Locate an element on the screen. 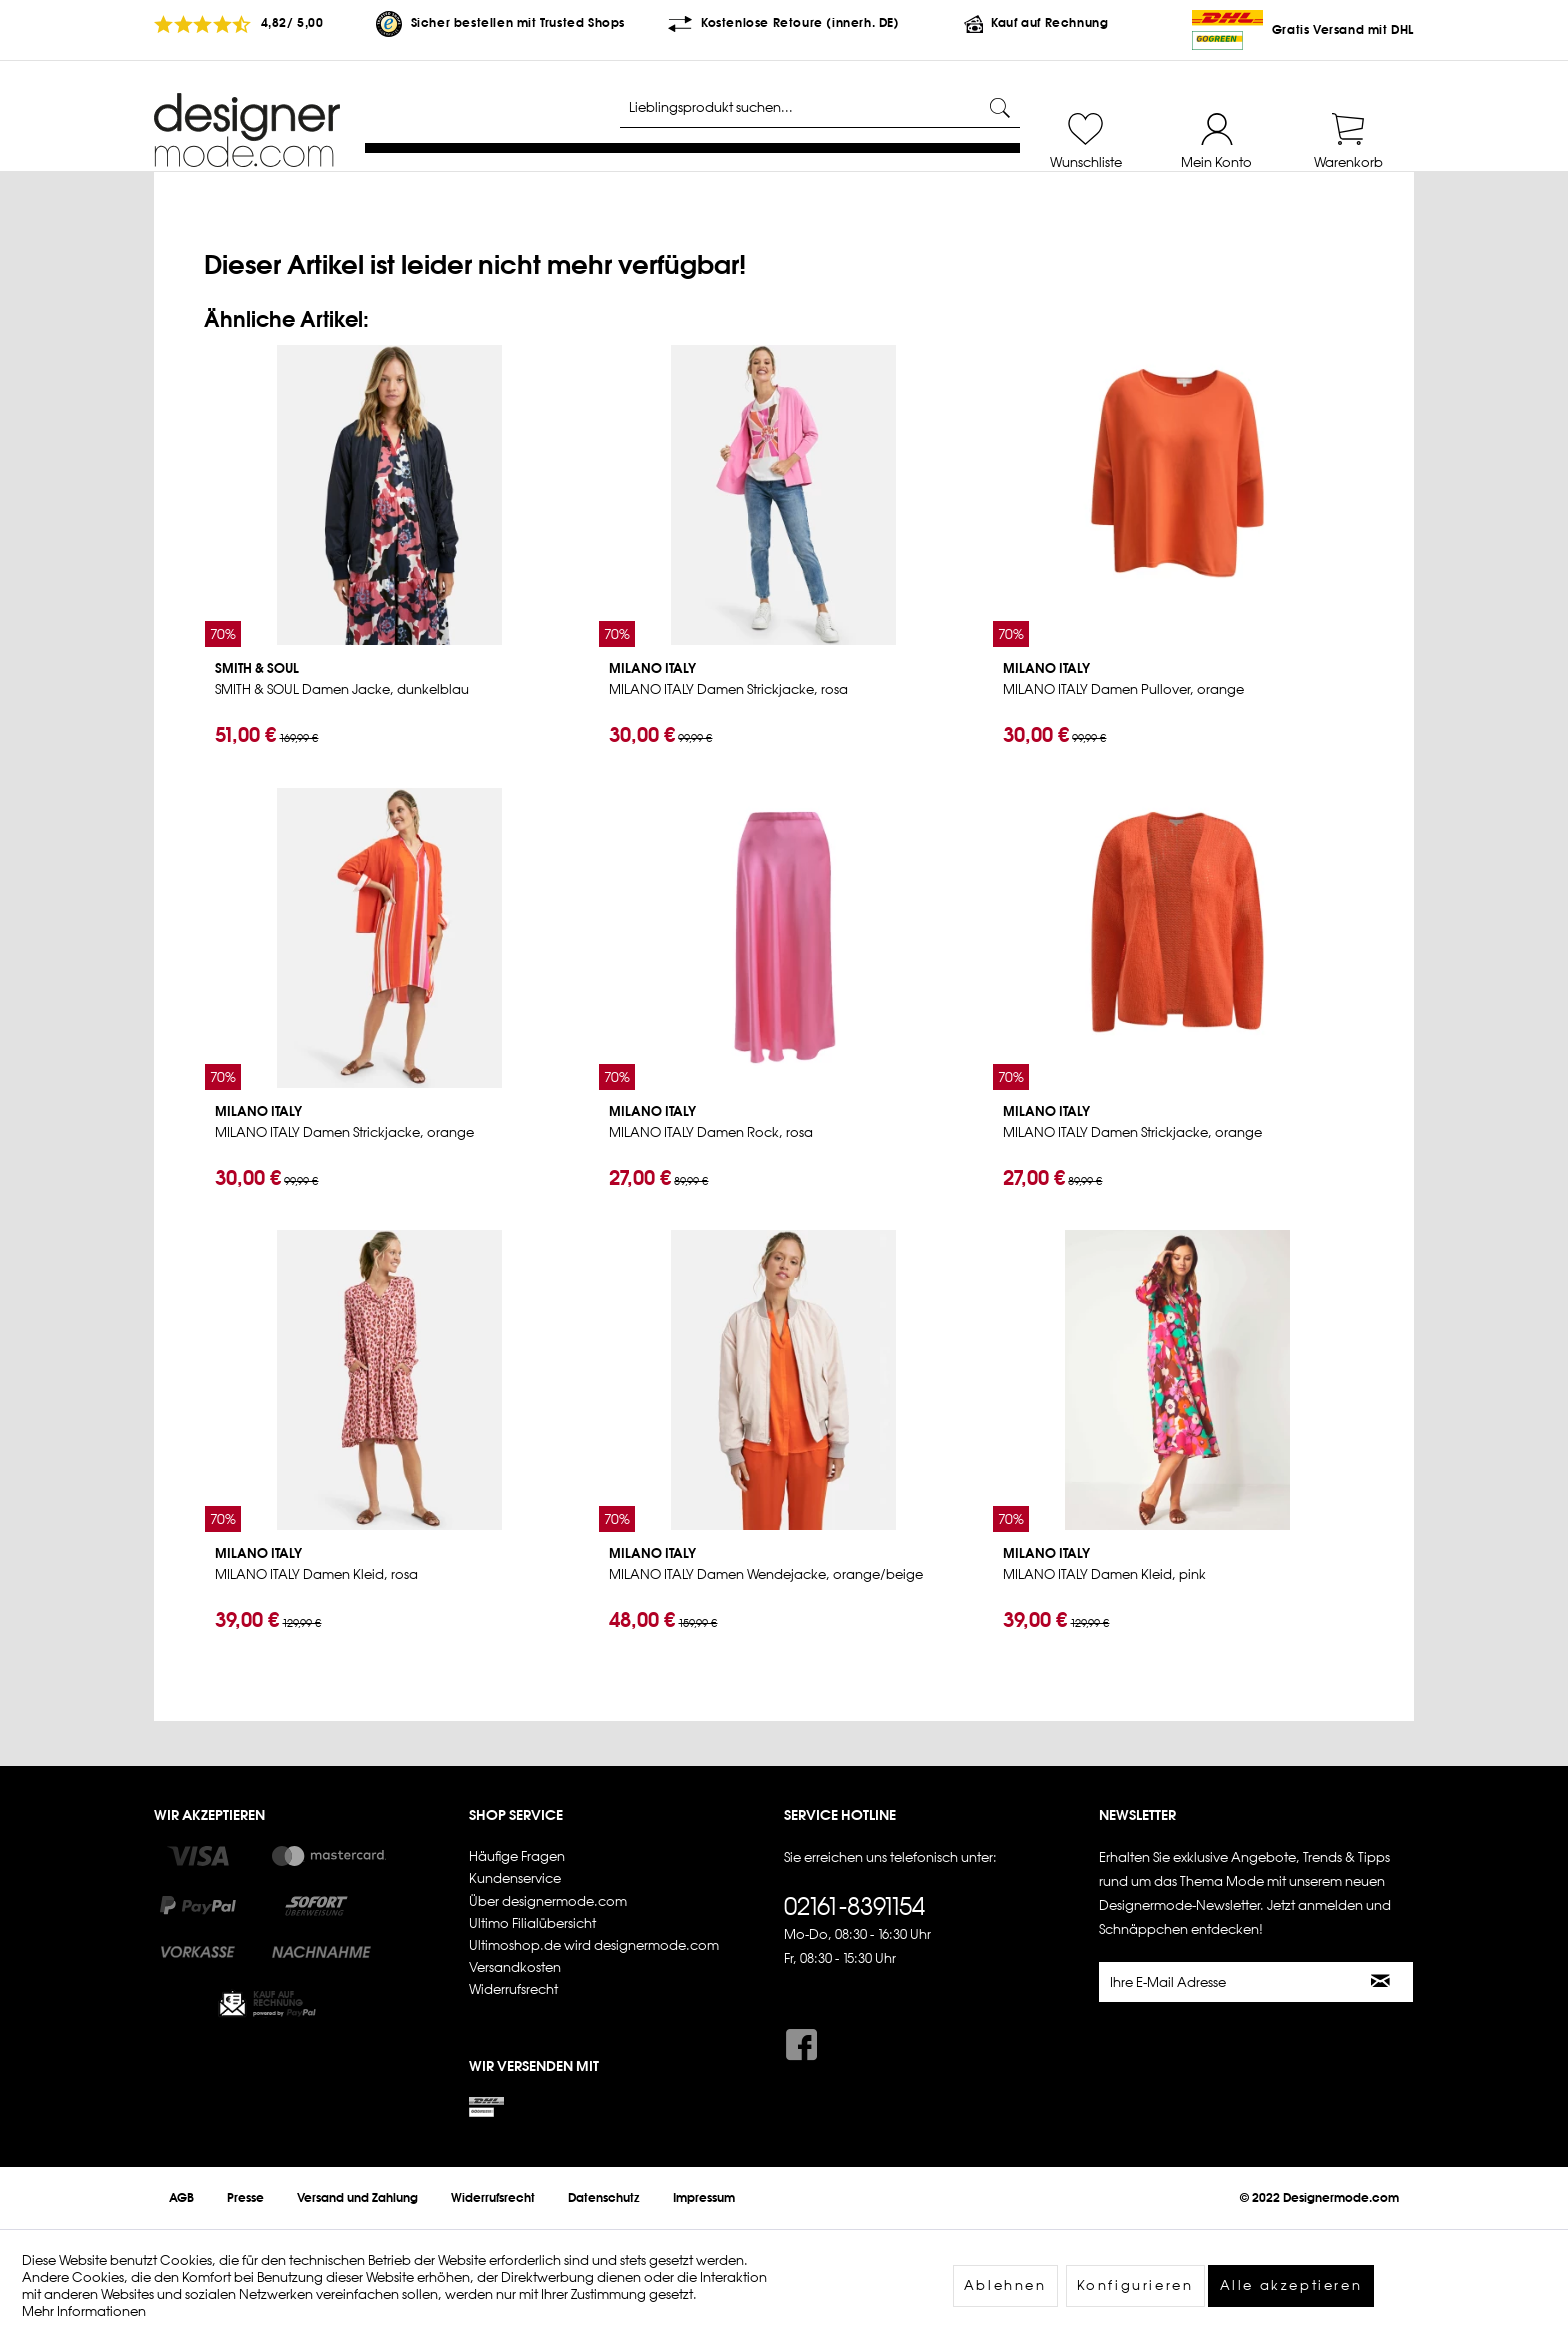 This screenshot has width=1568, height=2342. Ultimoshop.de wird designermode.com is located at coordinates (594, 1945).